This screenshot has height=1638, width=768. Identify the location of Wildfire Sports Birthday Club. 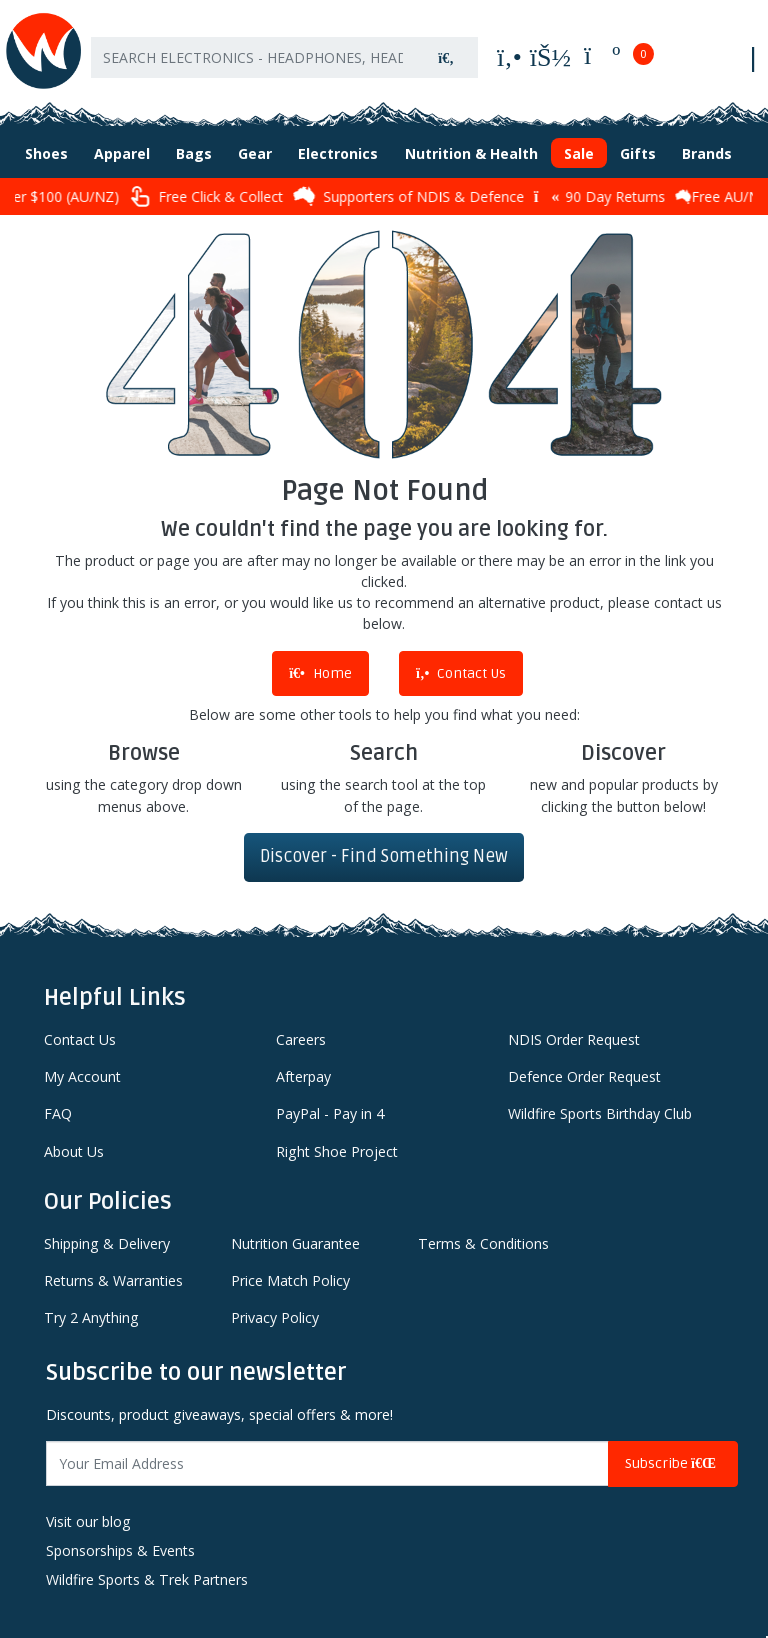
(600, 1113).